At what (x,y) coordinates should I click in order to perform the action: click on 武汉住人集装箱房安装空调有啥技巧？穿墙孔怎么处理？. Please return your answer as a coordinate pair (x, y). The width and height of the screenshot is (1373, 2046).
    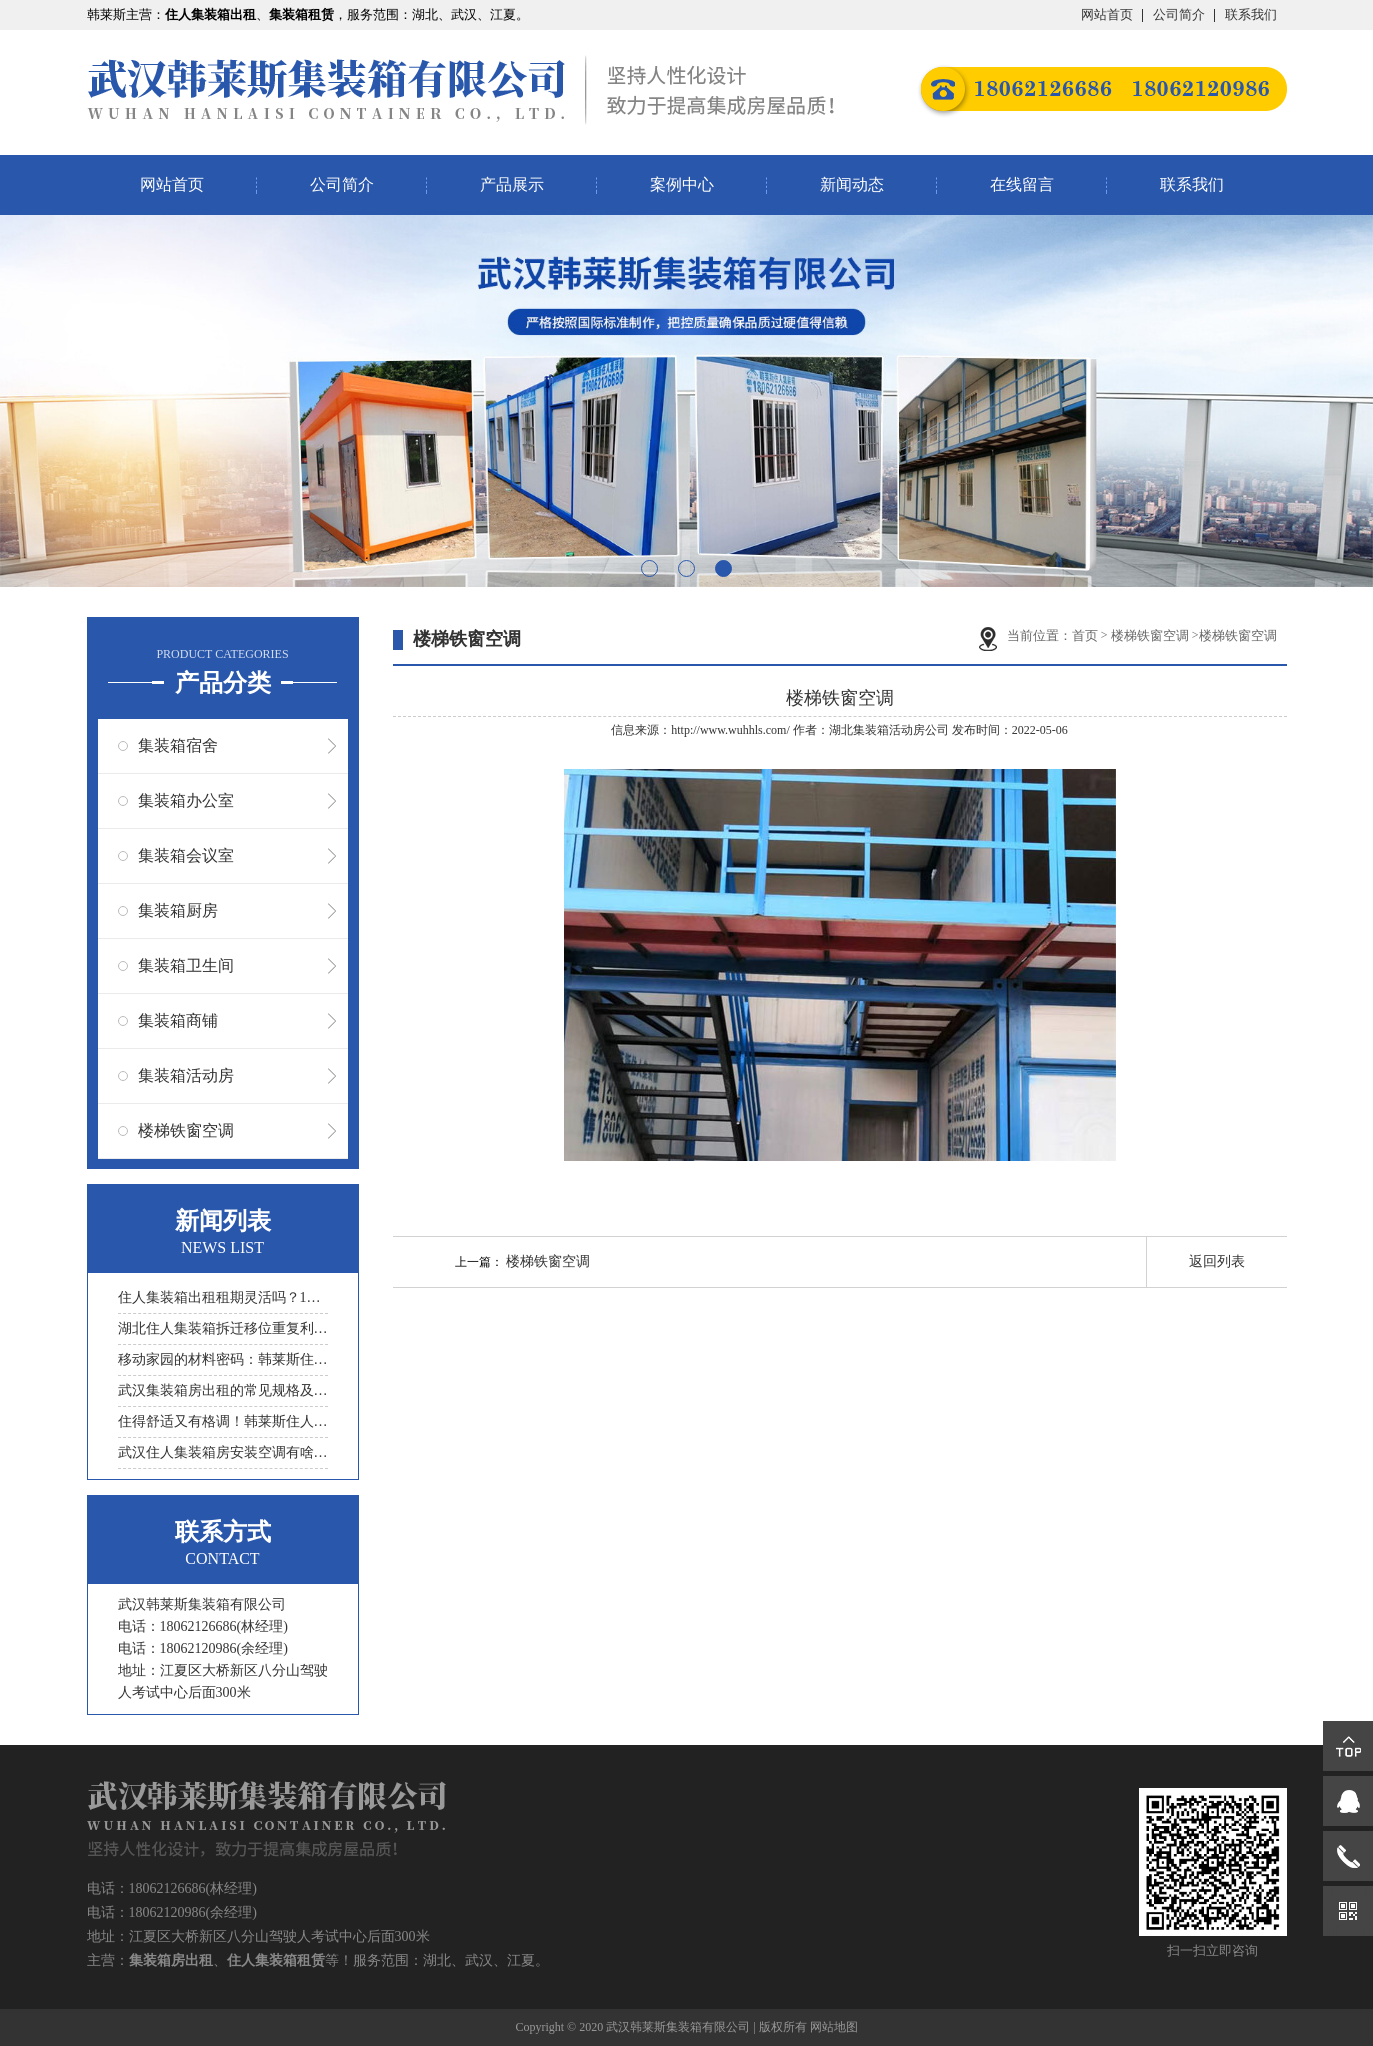
    Looking at the image, I should click on (223, 1452).